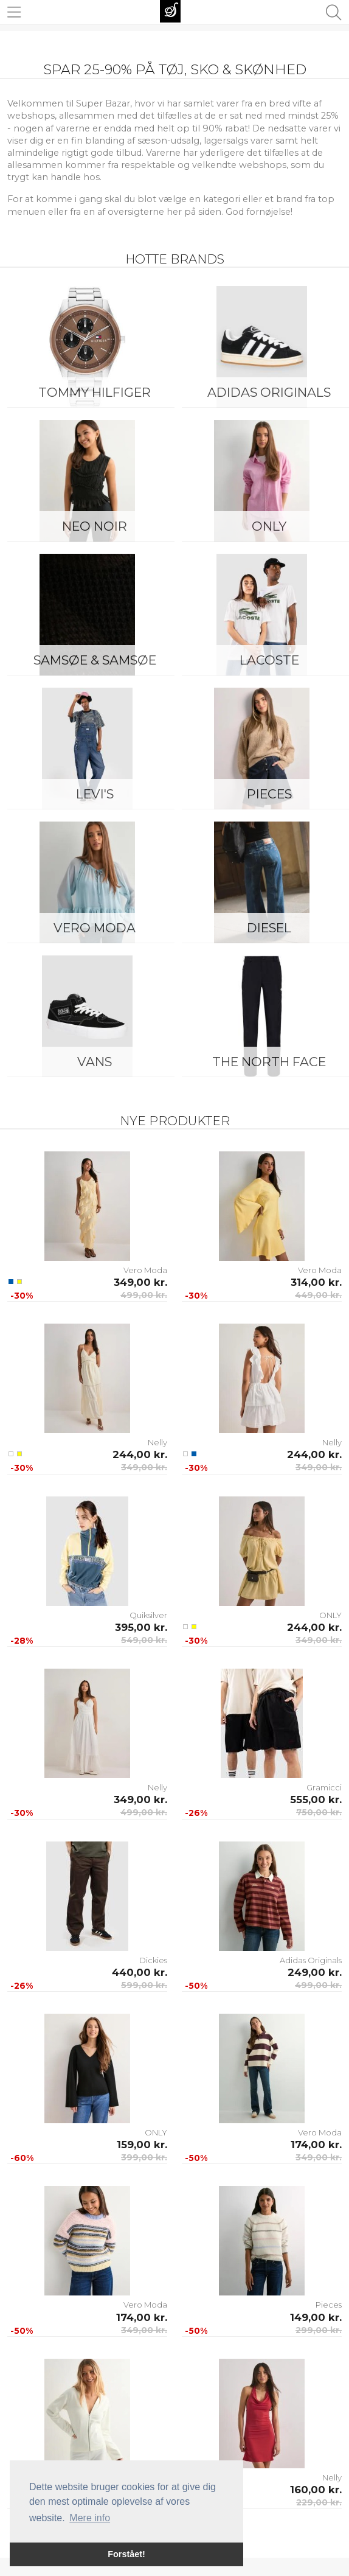 The image size is (349, 2576). What do you see at coordinates (330, 1615) in the screenshot?
I see `ONLY` at bounding box center [330, 1615].